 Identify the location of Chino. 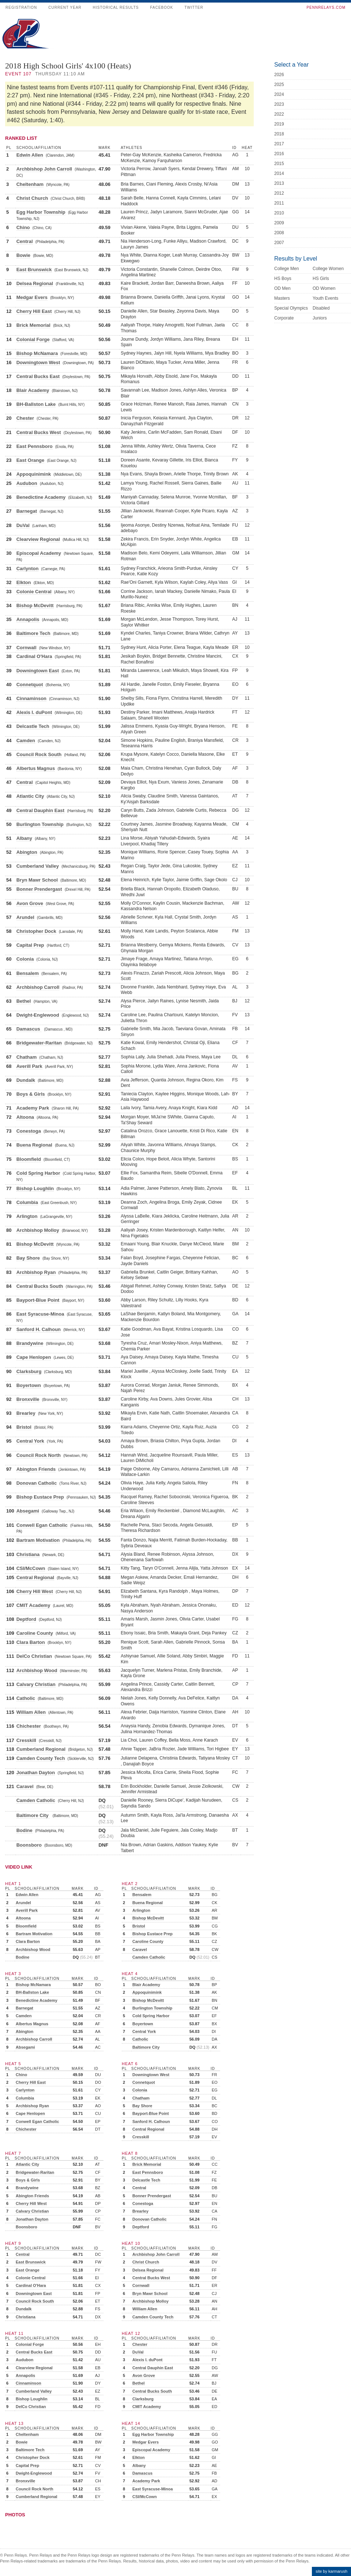
(23, 227).